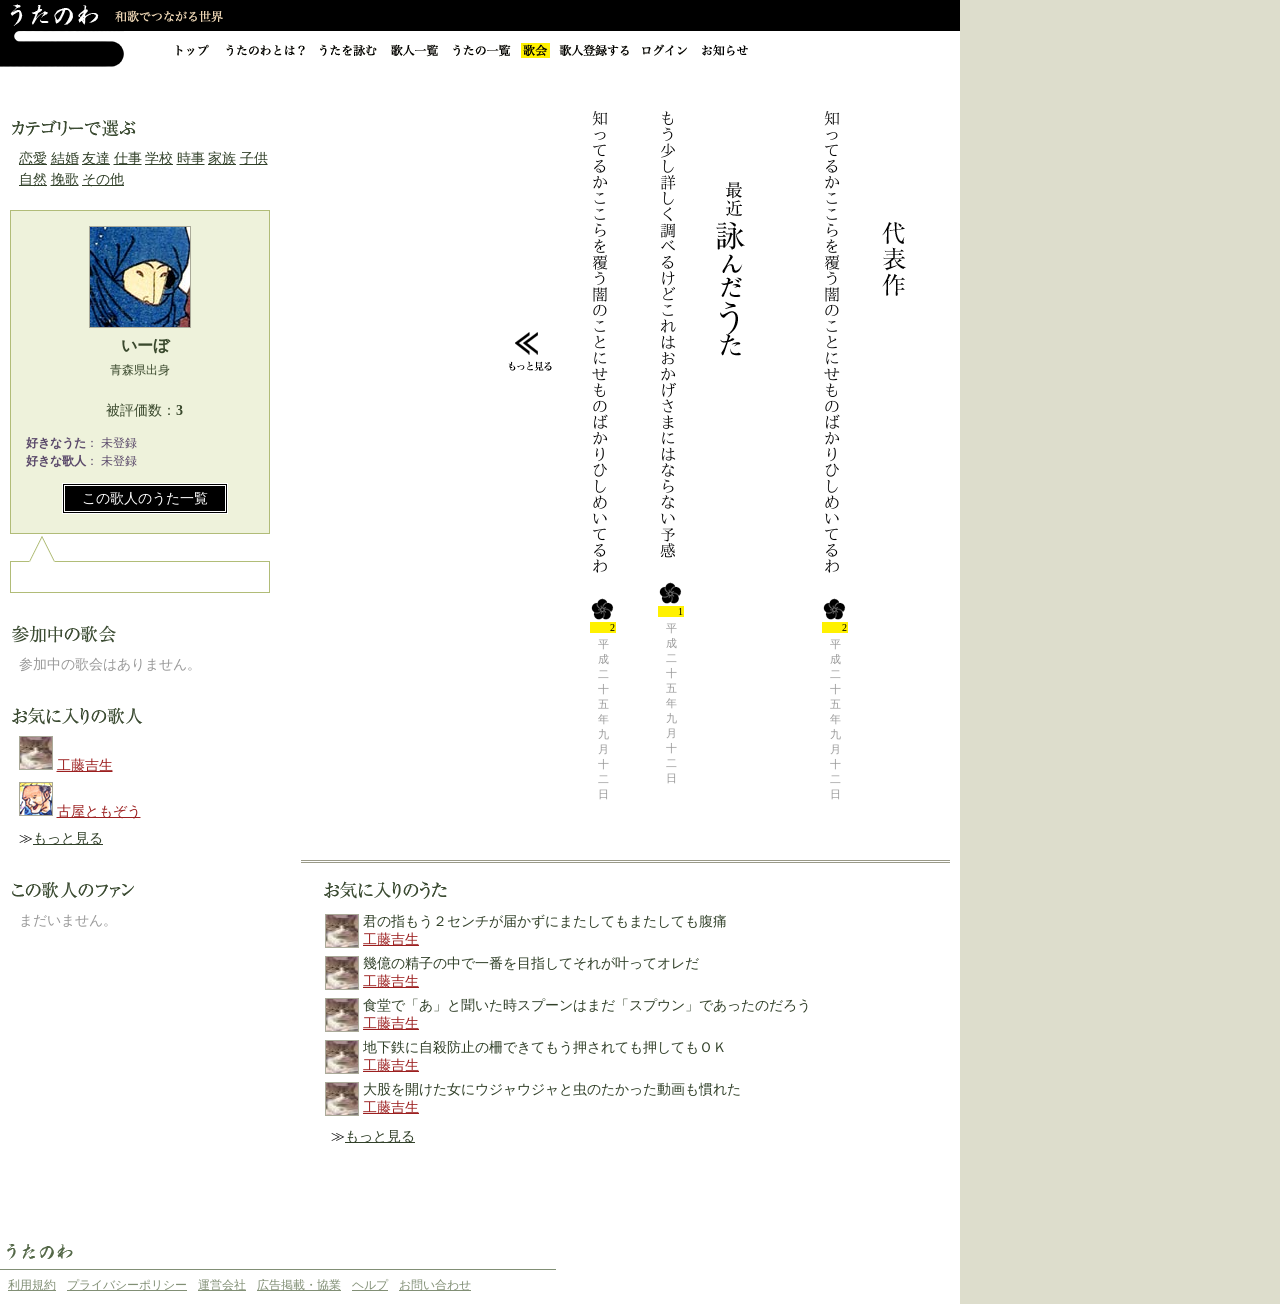 This screenshot has height=1304, width=1280. I want to click on この歌人のうた一覧, so click(145, 498).